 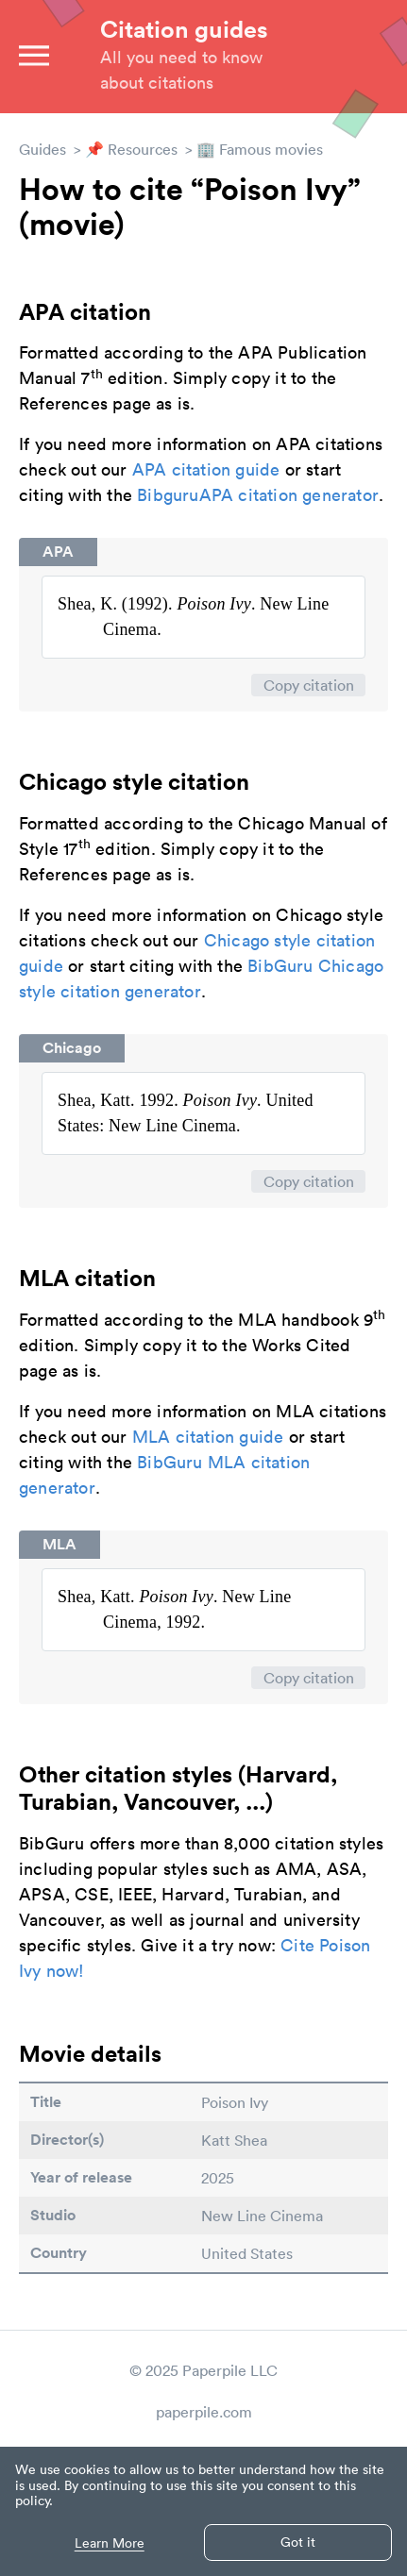 I want to click on Guides, so click(x=42, y=149).